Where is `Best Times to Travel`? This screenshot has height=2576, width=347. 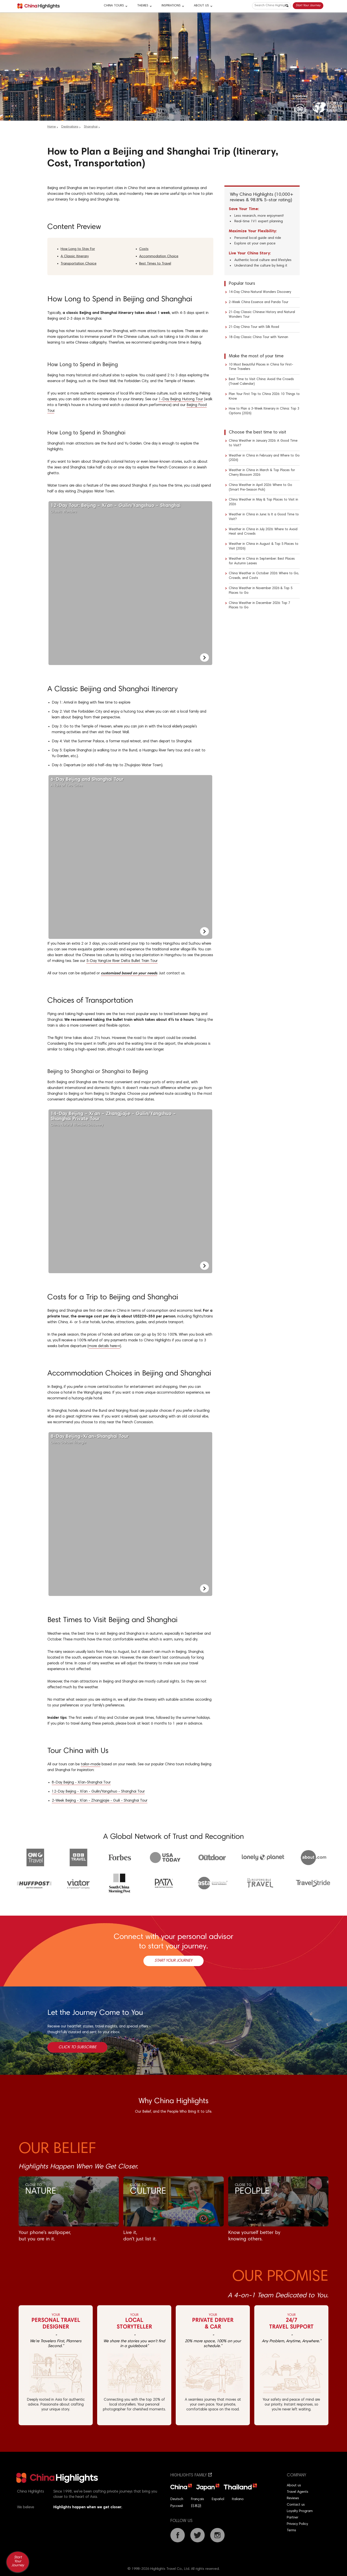 Best Times to Travel is located at coordinates (155, 263).